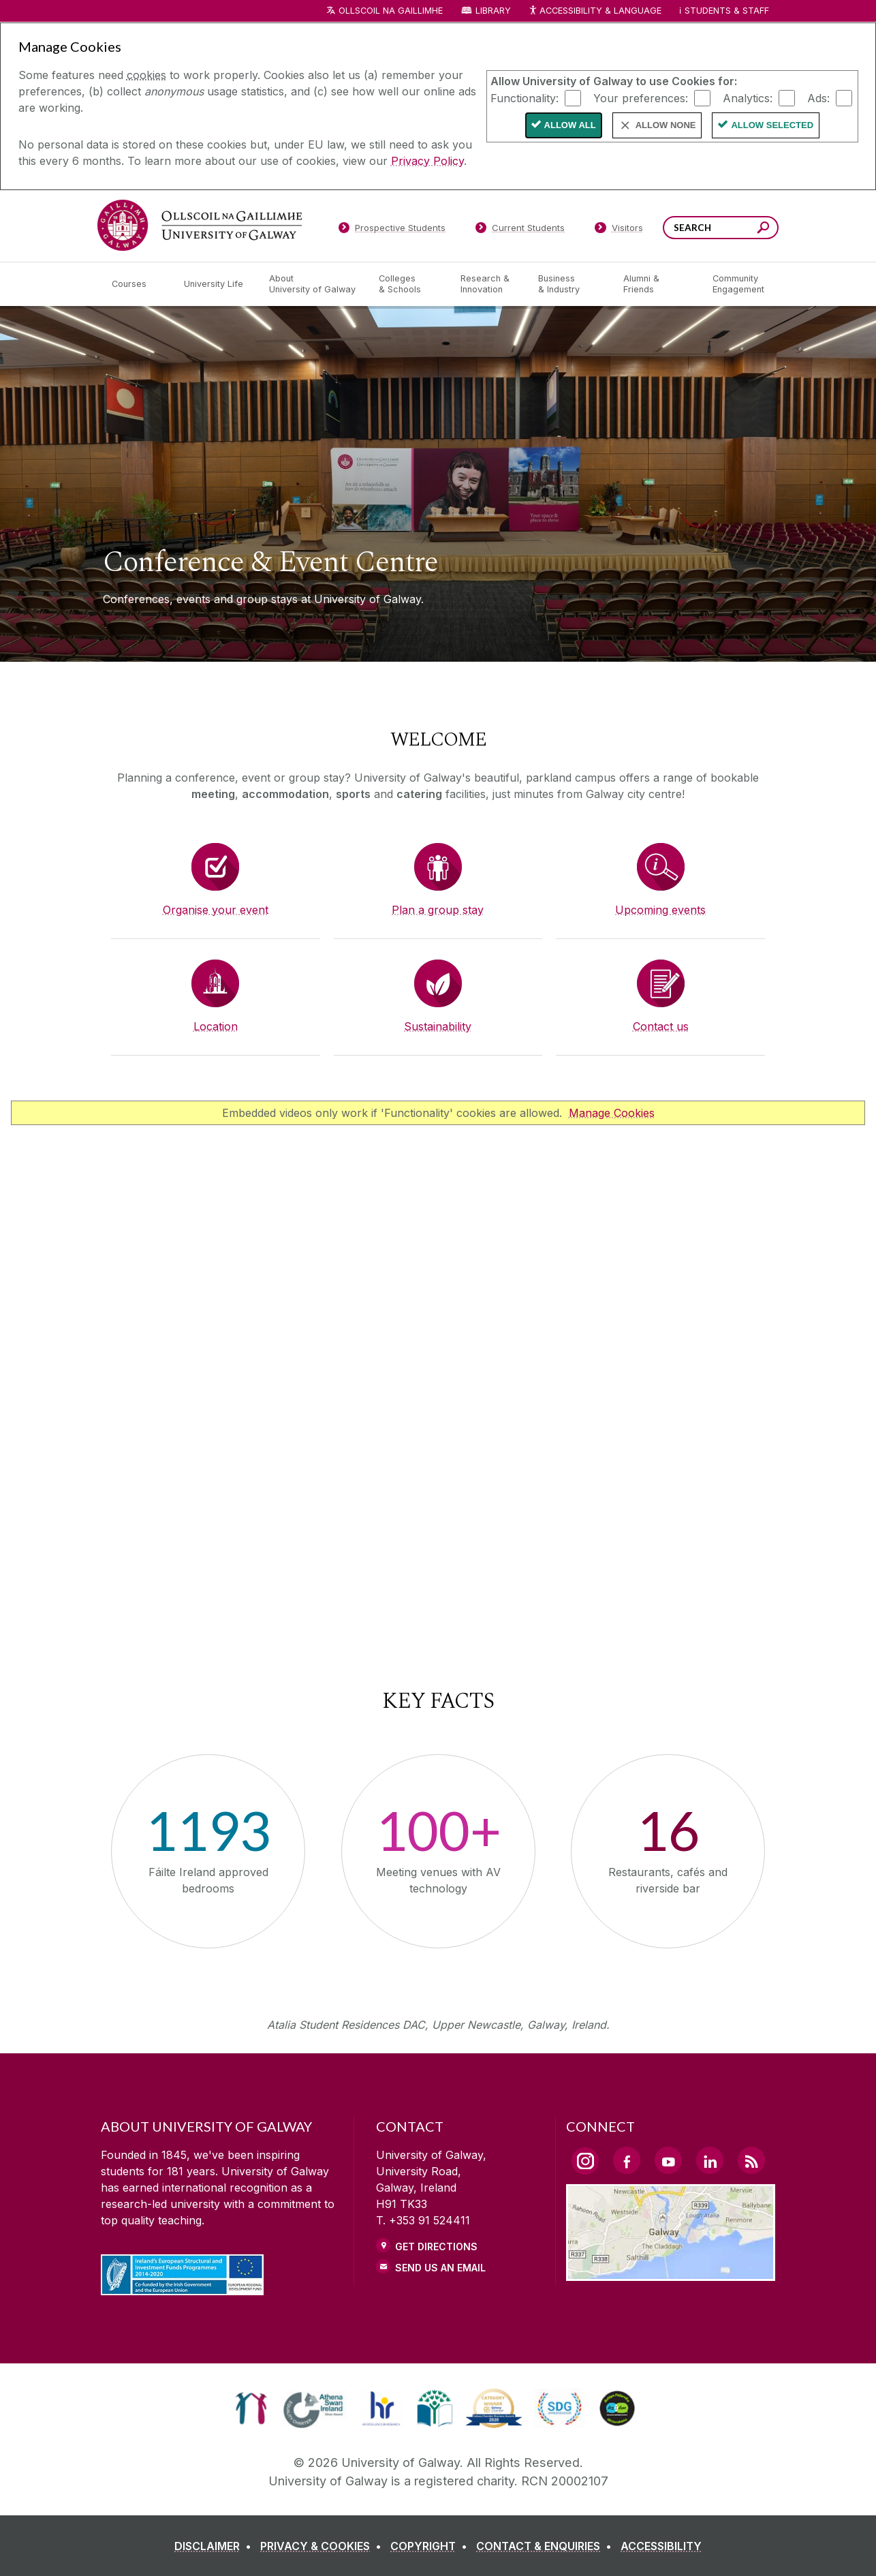 The height and width of the screenshot is (2576, 876). I want to click on Allow None, so click(666, 125).